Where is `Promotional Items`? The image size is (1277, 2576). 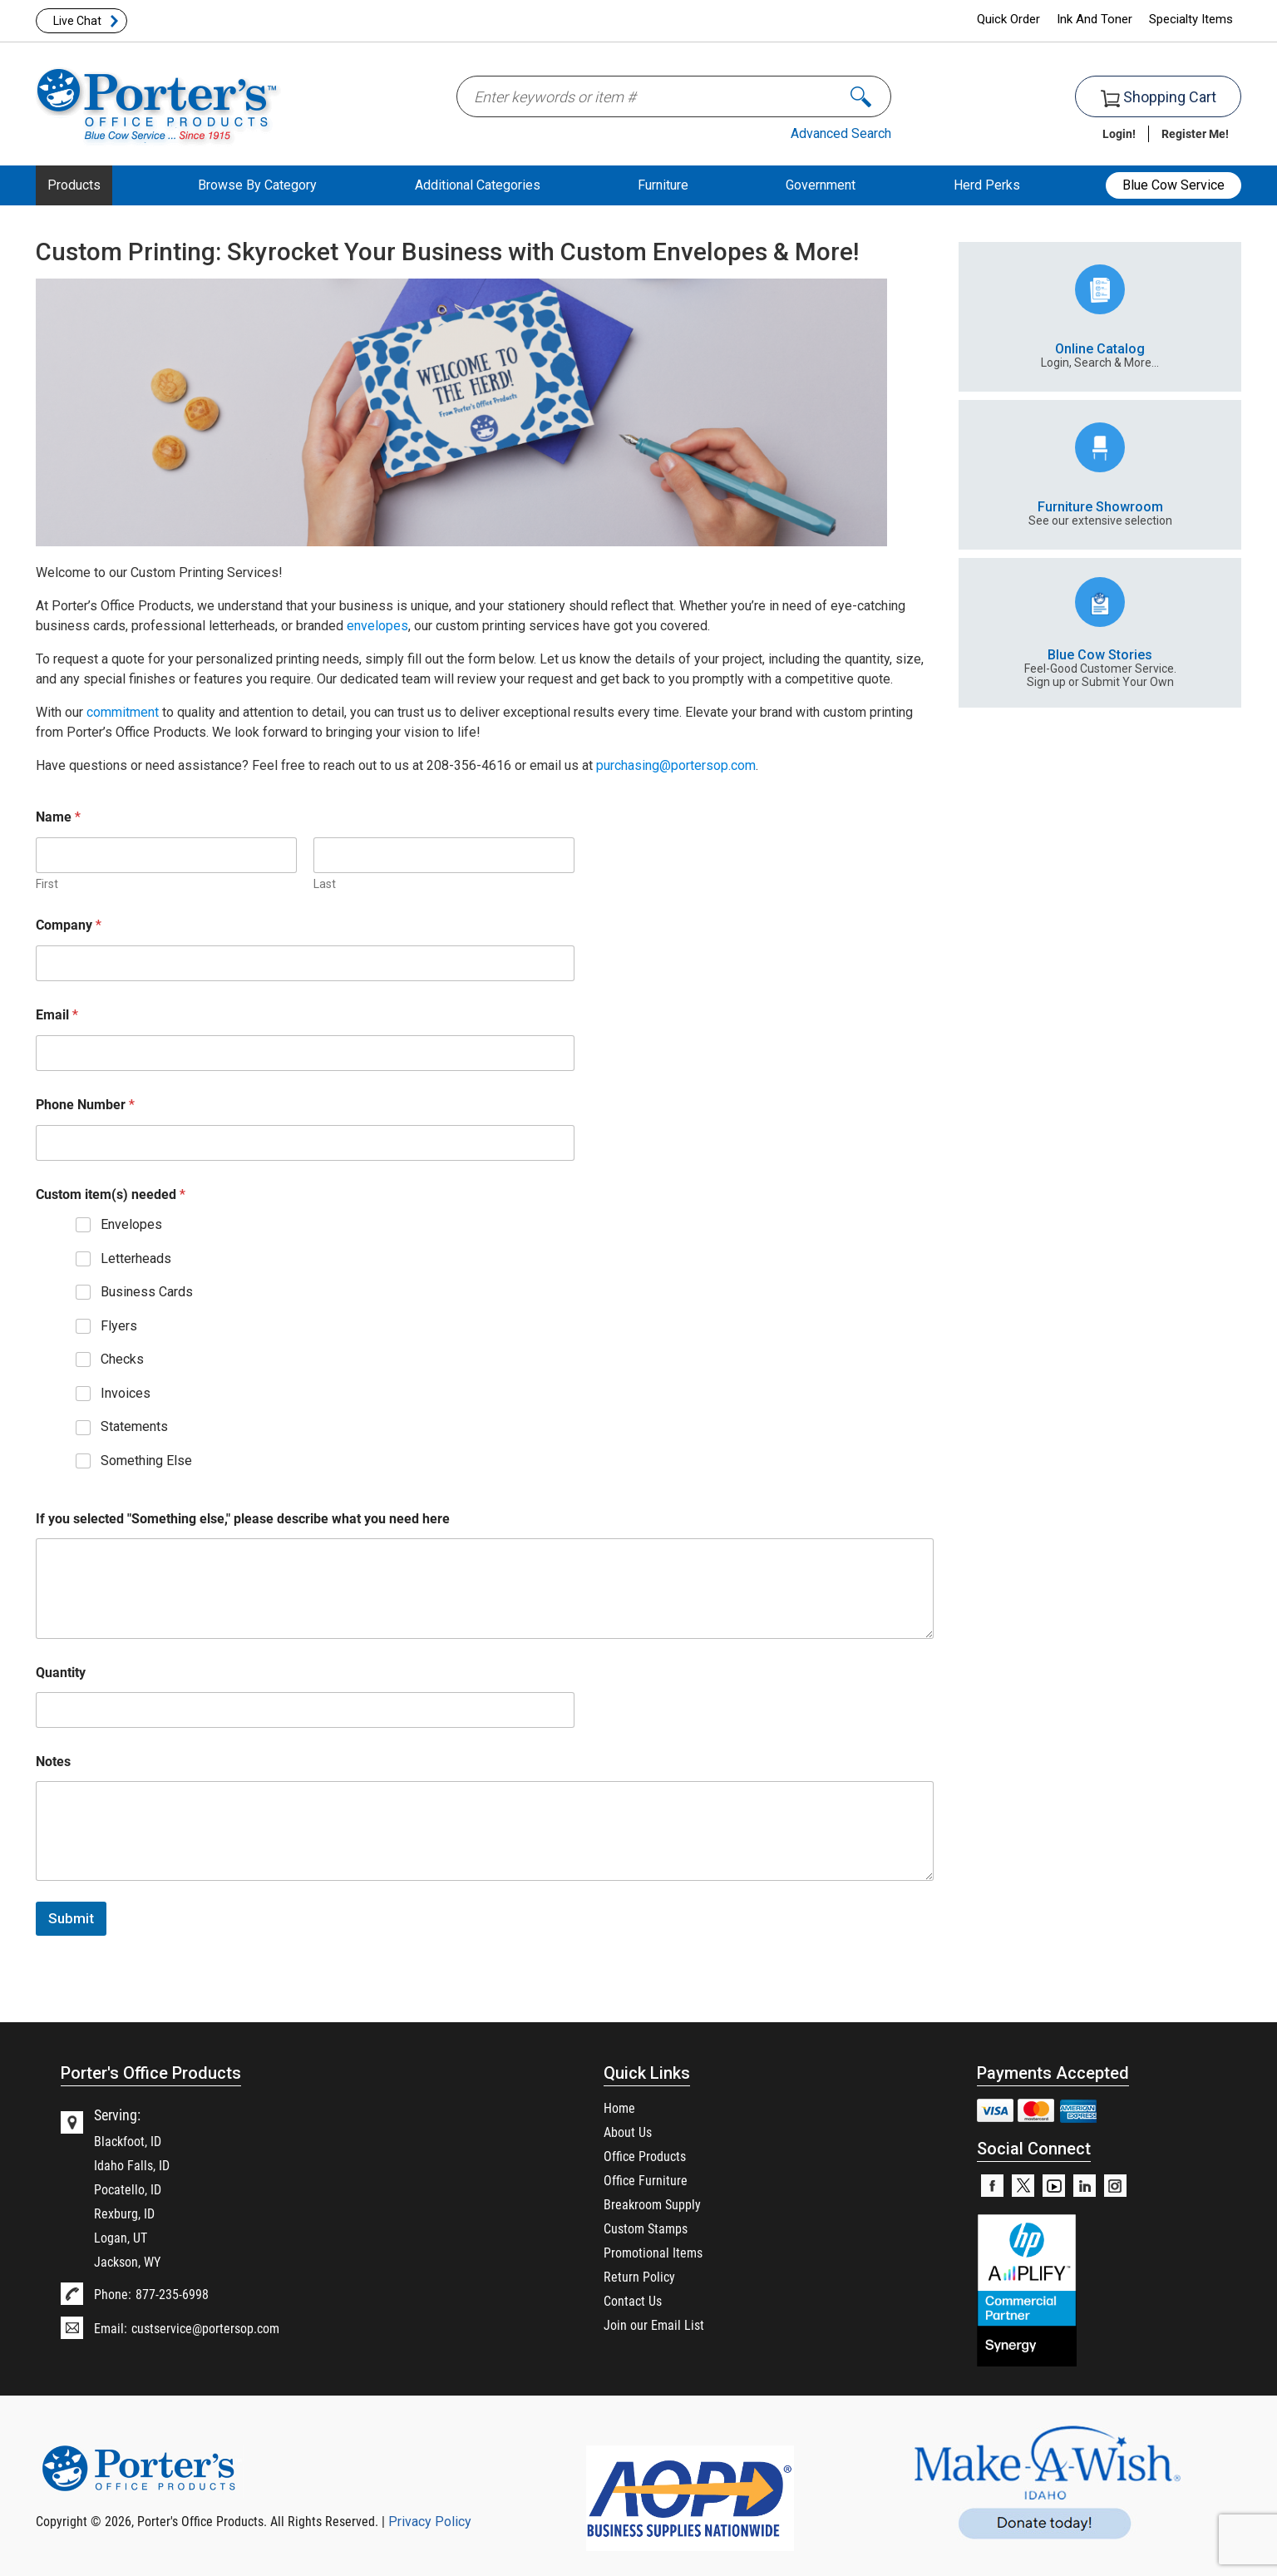 Promotional Items is located at coordinates (653, 2252).